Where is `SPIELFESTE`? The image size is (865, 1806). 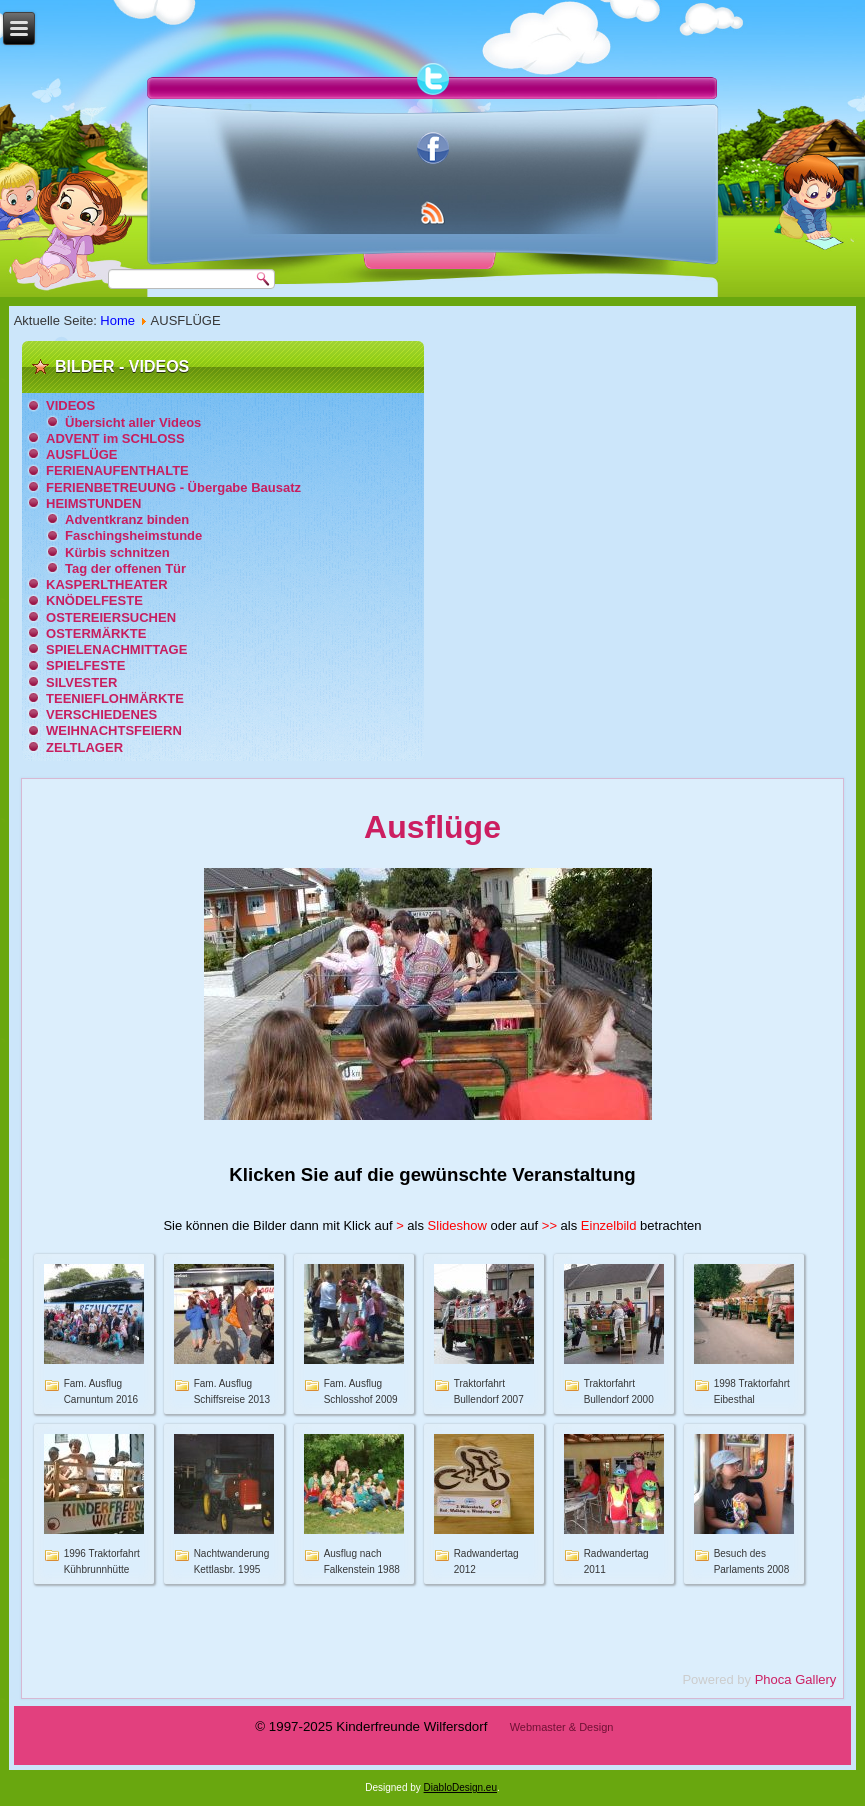 SPIELFESTE is located at coordinates (85, 665).